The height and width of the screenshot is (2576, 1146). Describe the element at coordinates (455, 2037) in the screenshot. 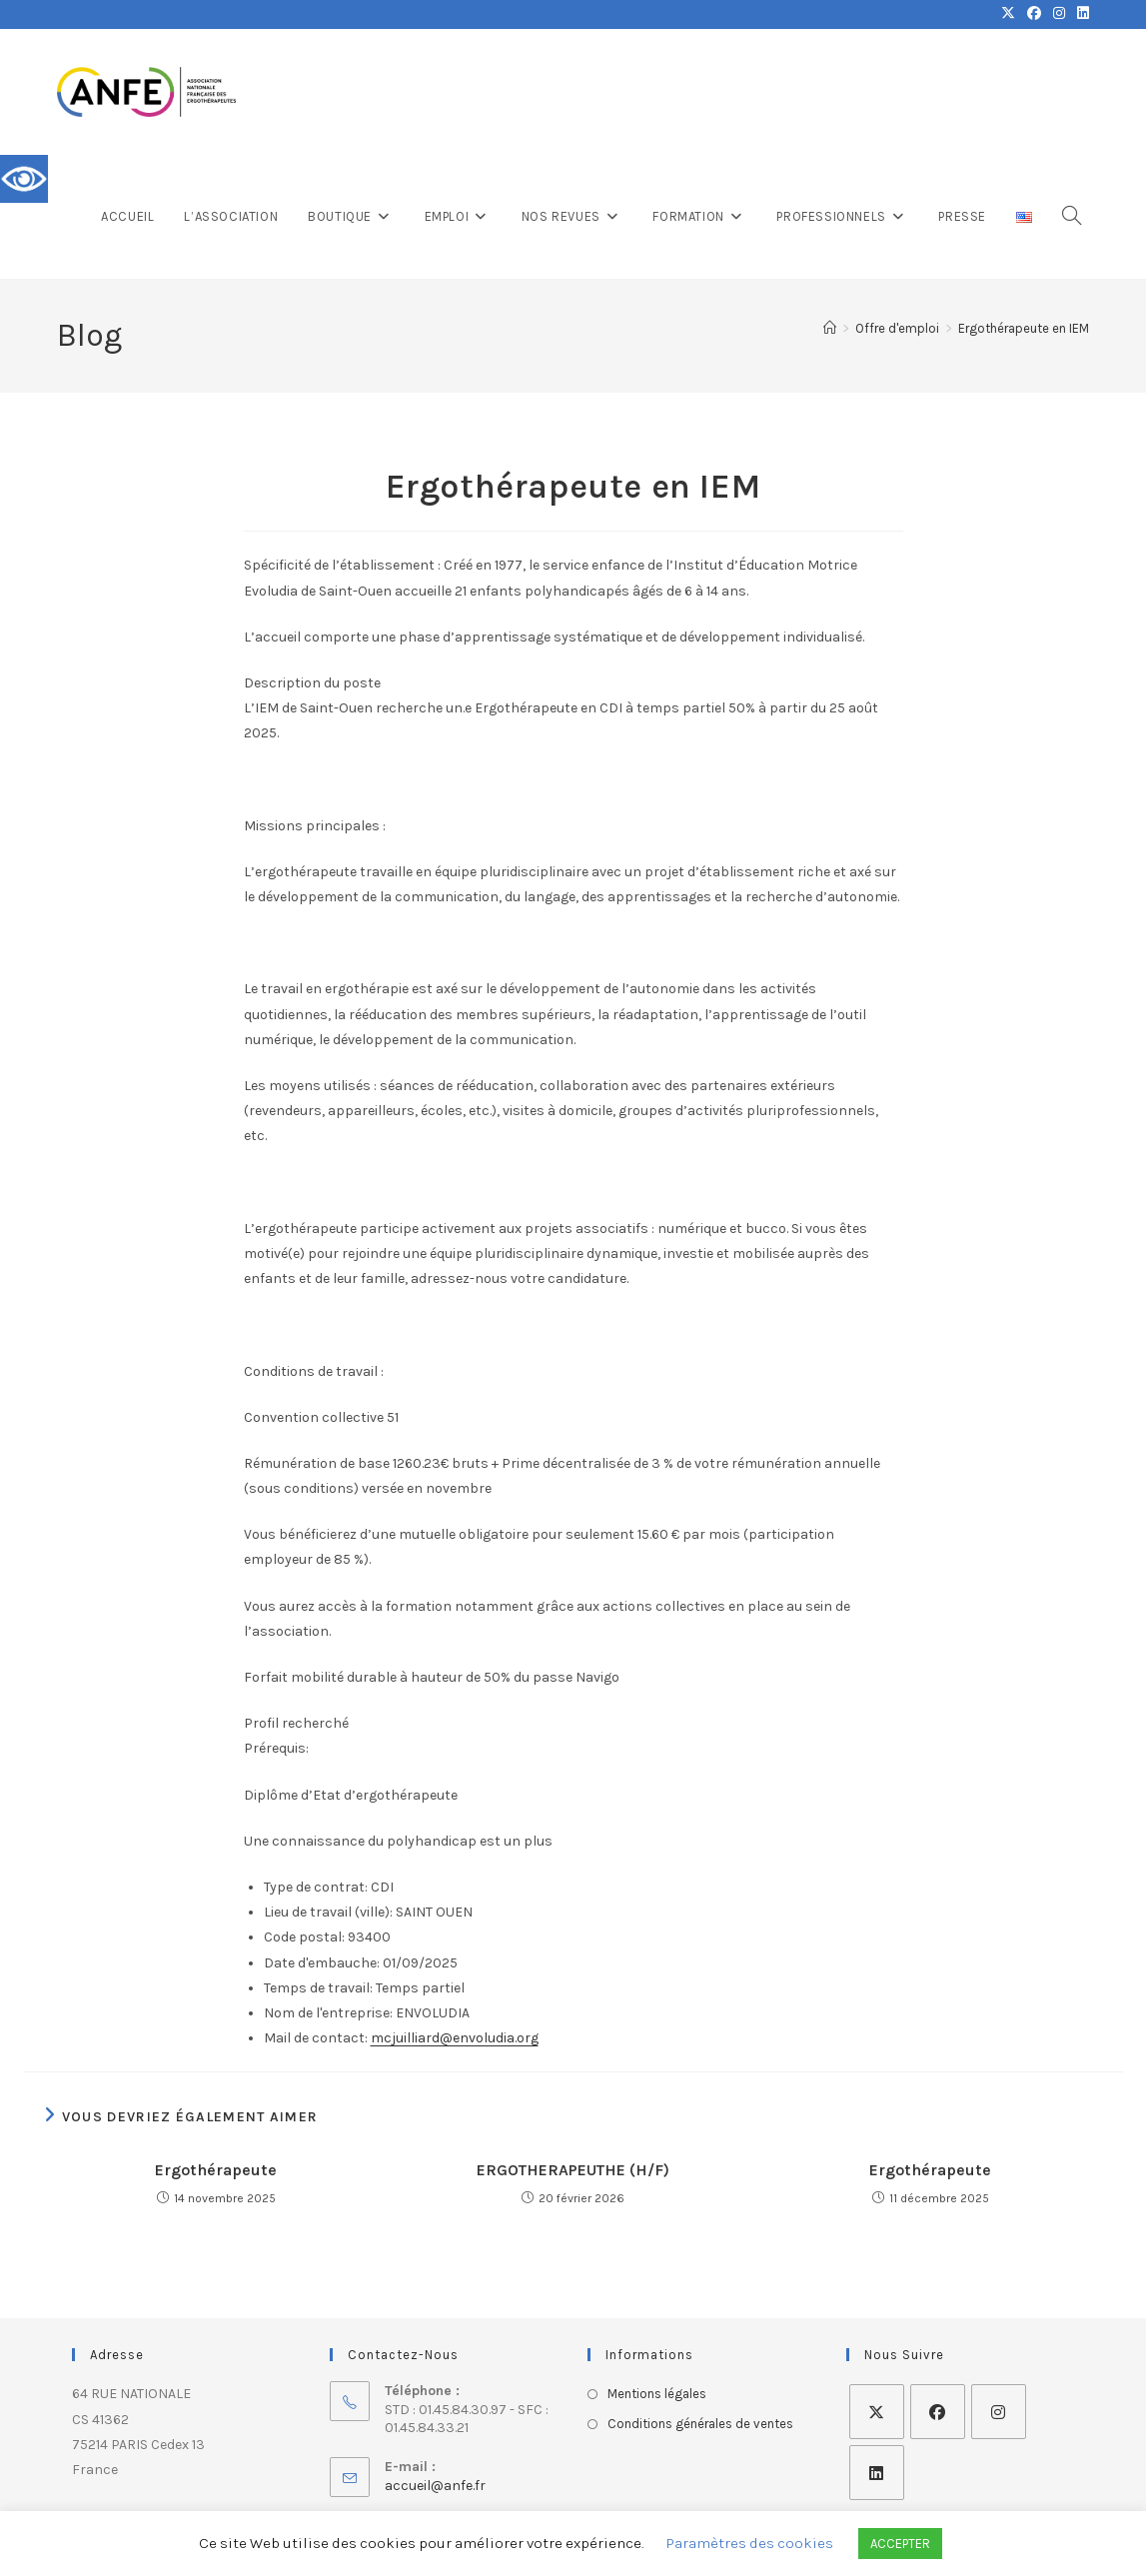

I see `mcjuilliard@envoludia.org` at that location.